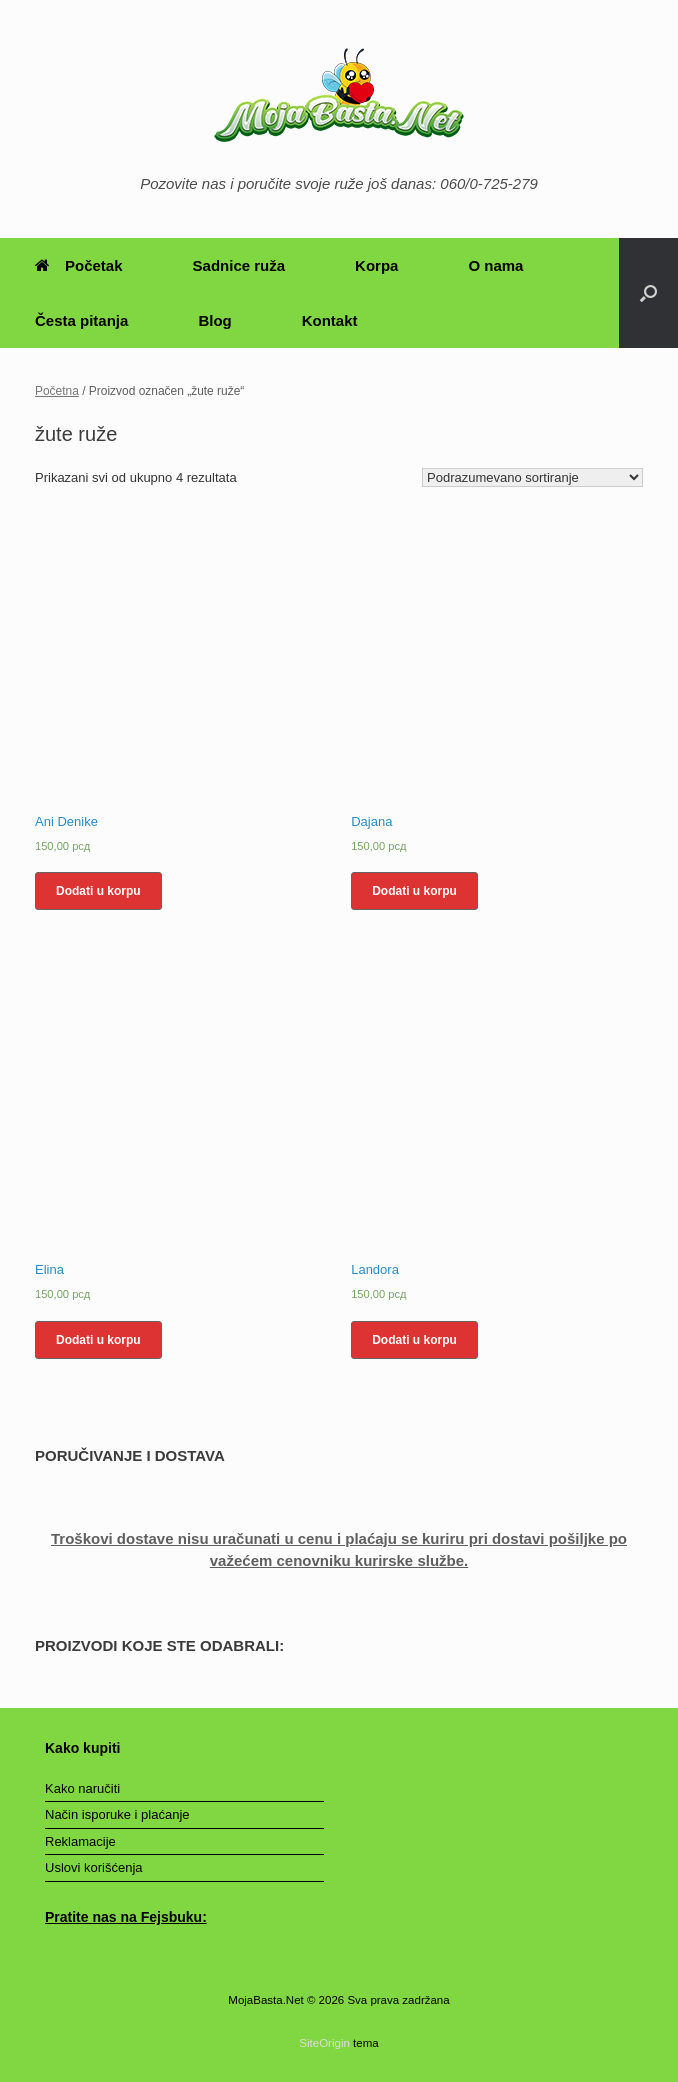 The image size is (678, 2082). Describe the element at coordinates (117, 1814) in the screenshot. I see `Način isporuke i plaćanje` at that location.